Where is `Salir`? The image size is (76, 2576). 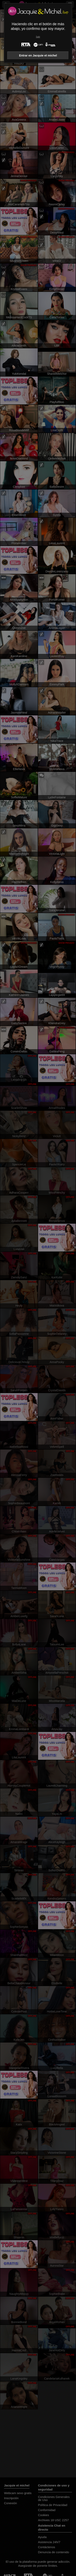
Salir is located at coordinates (38, 37).